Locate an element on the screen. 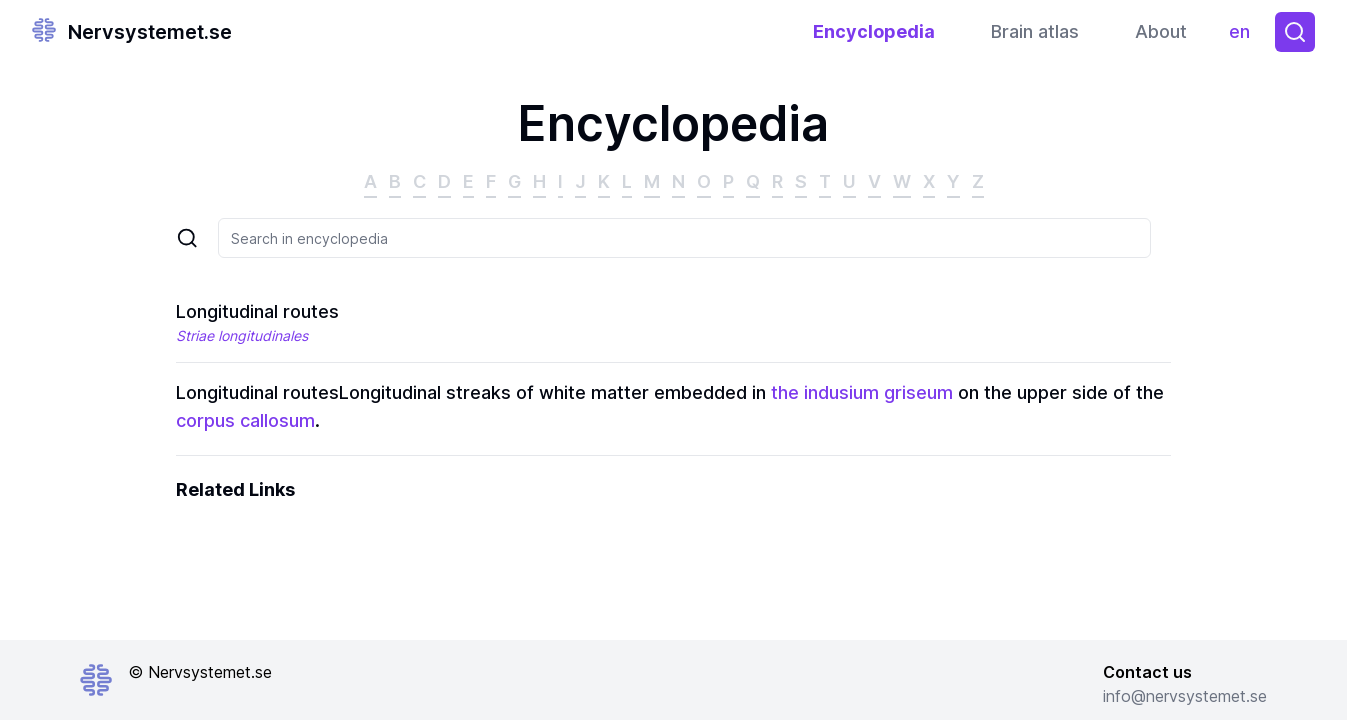  info@nervsystemet.se is located at coordinates (1185, 696).